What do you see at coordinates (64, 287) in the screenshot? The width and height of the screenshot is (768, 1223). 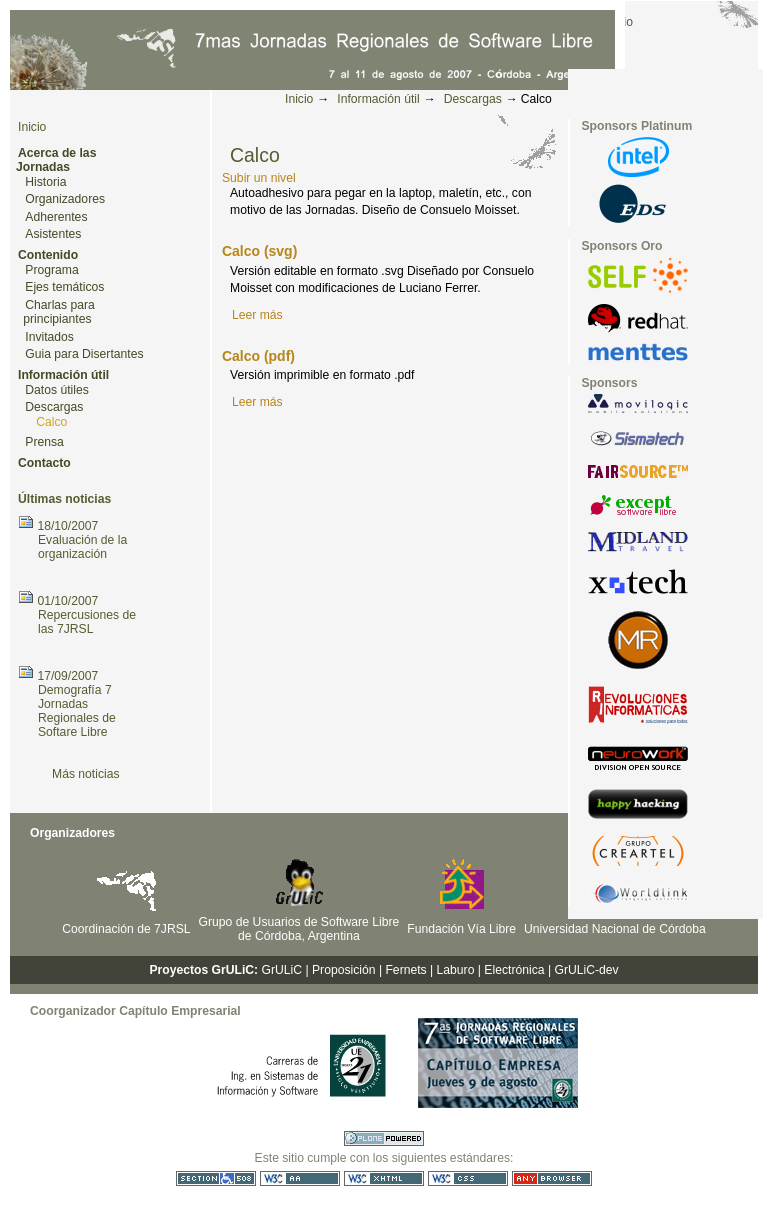 I see `Ejes temáticos` at bounding box center [64, 287].